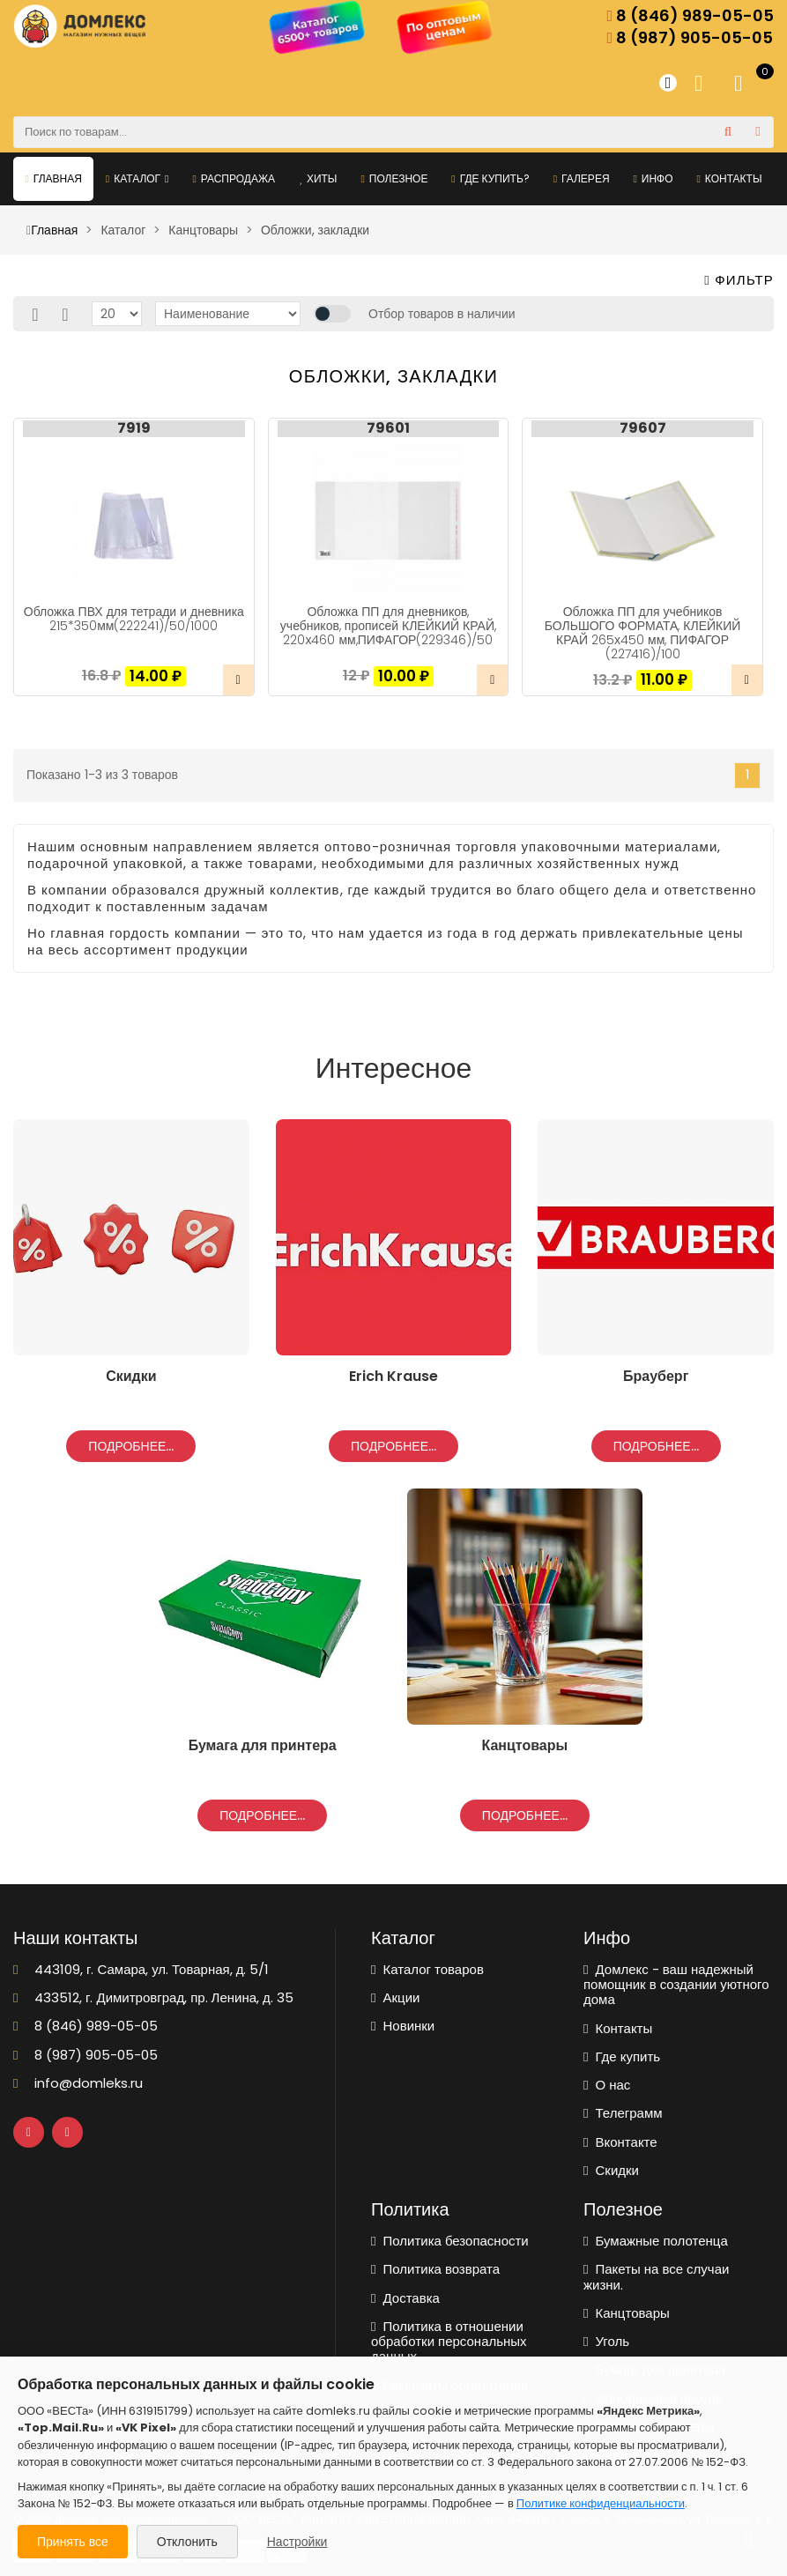 The width and height of the screenshot is (787, 2576). I want to click on 79601, so click(388, 428).